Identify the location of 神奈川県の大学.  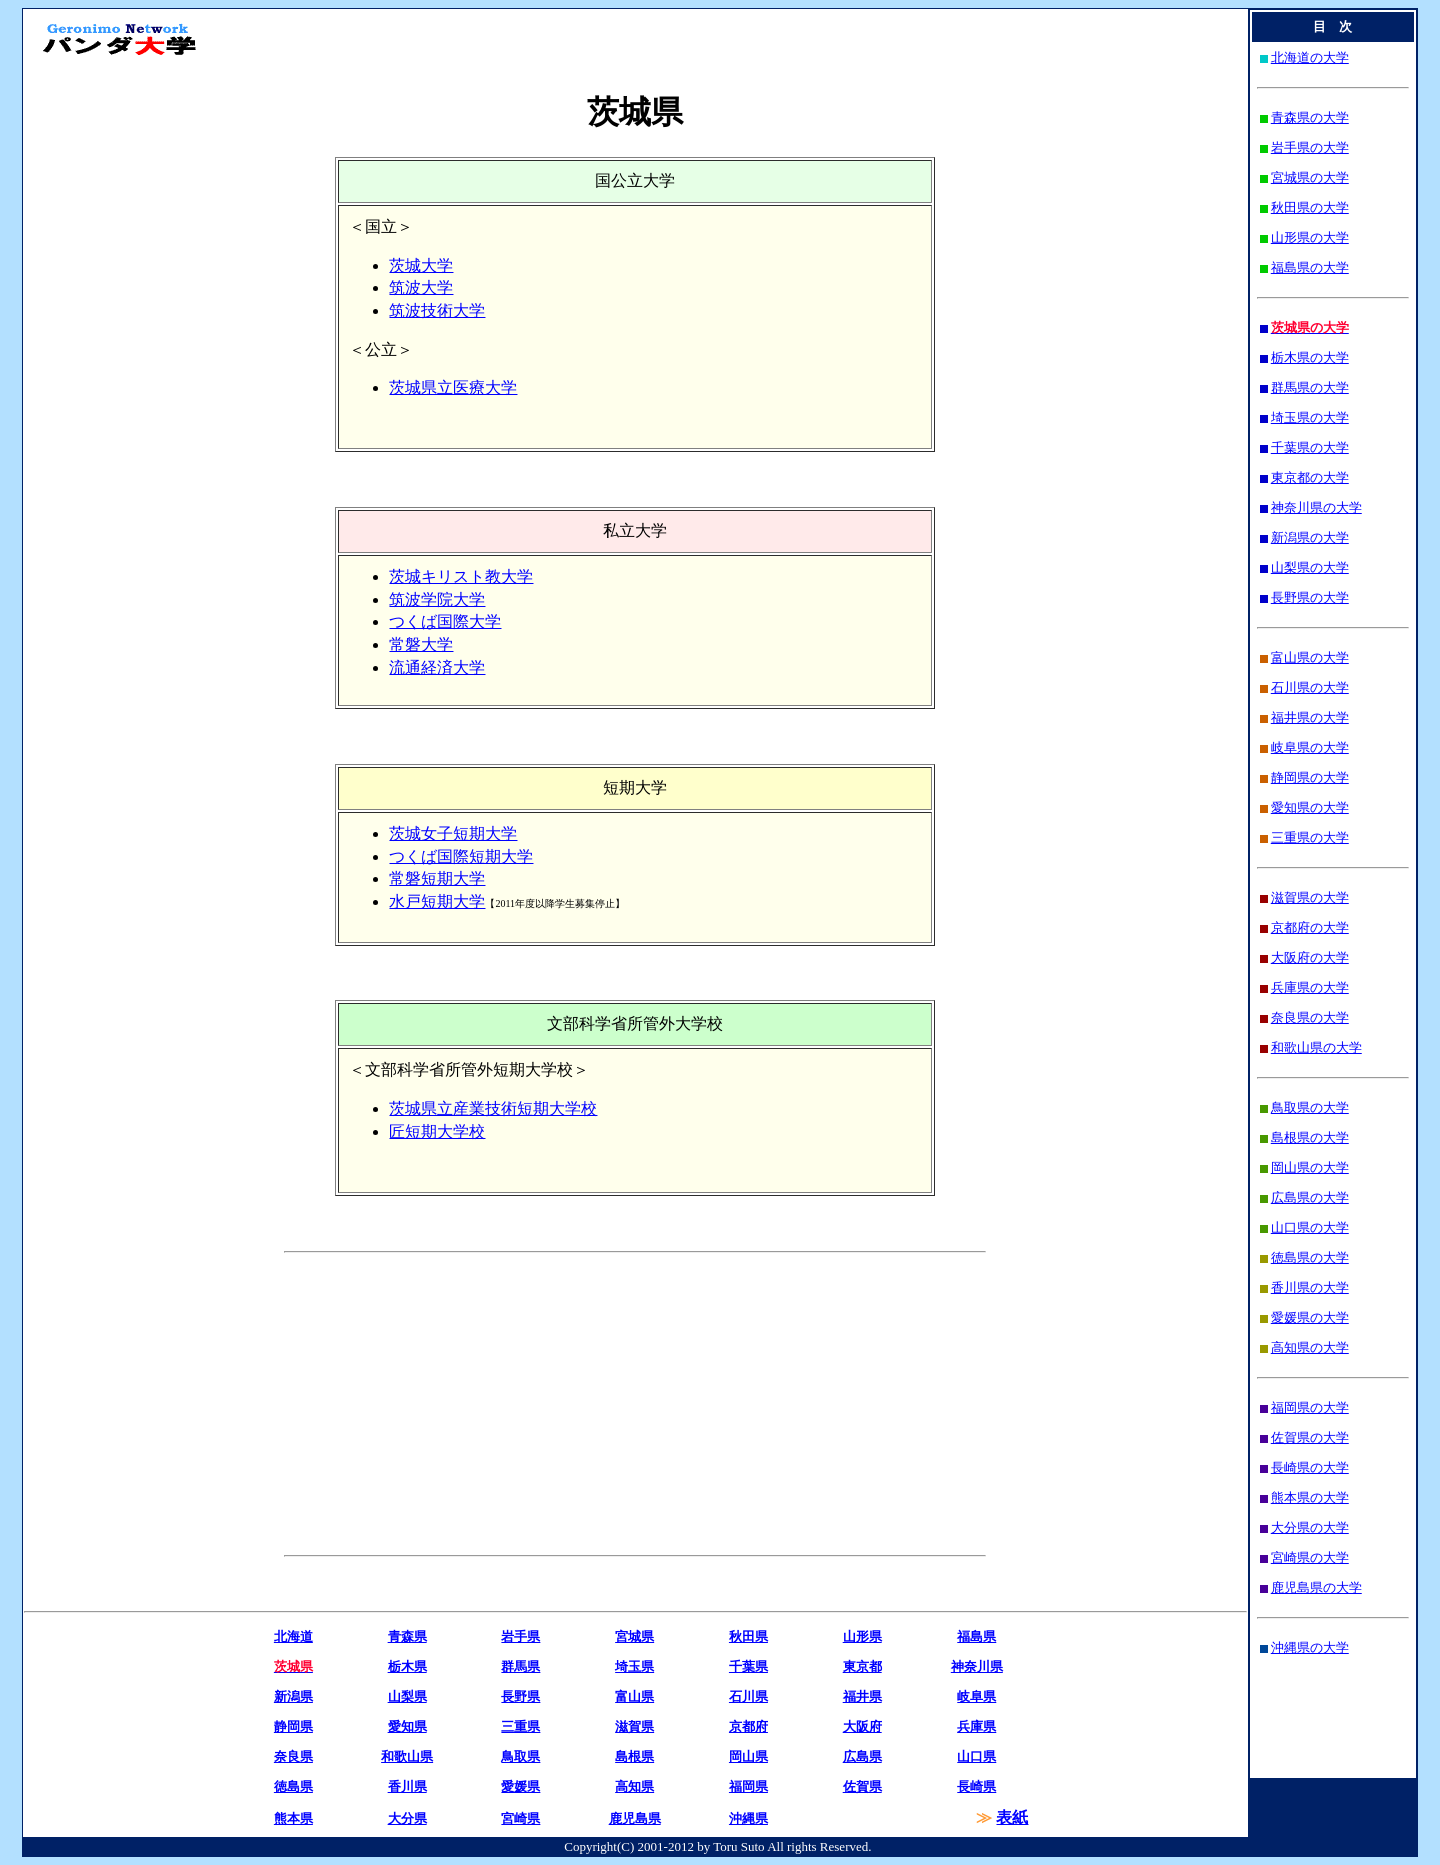
(1316, 507).